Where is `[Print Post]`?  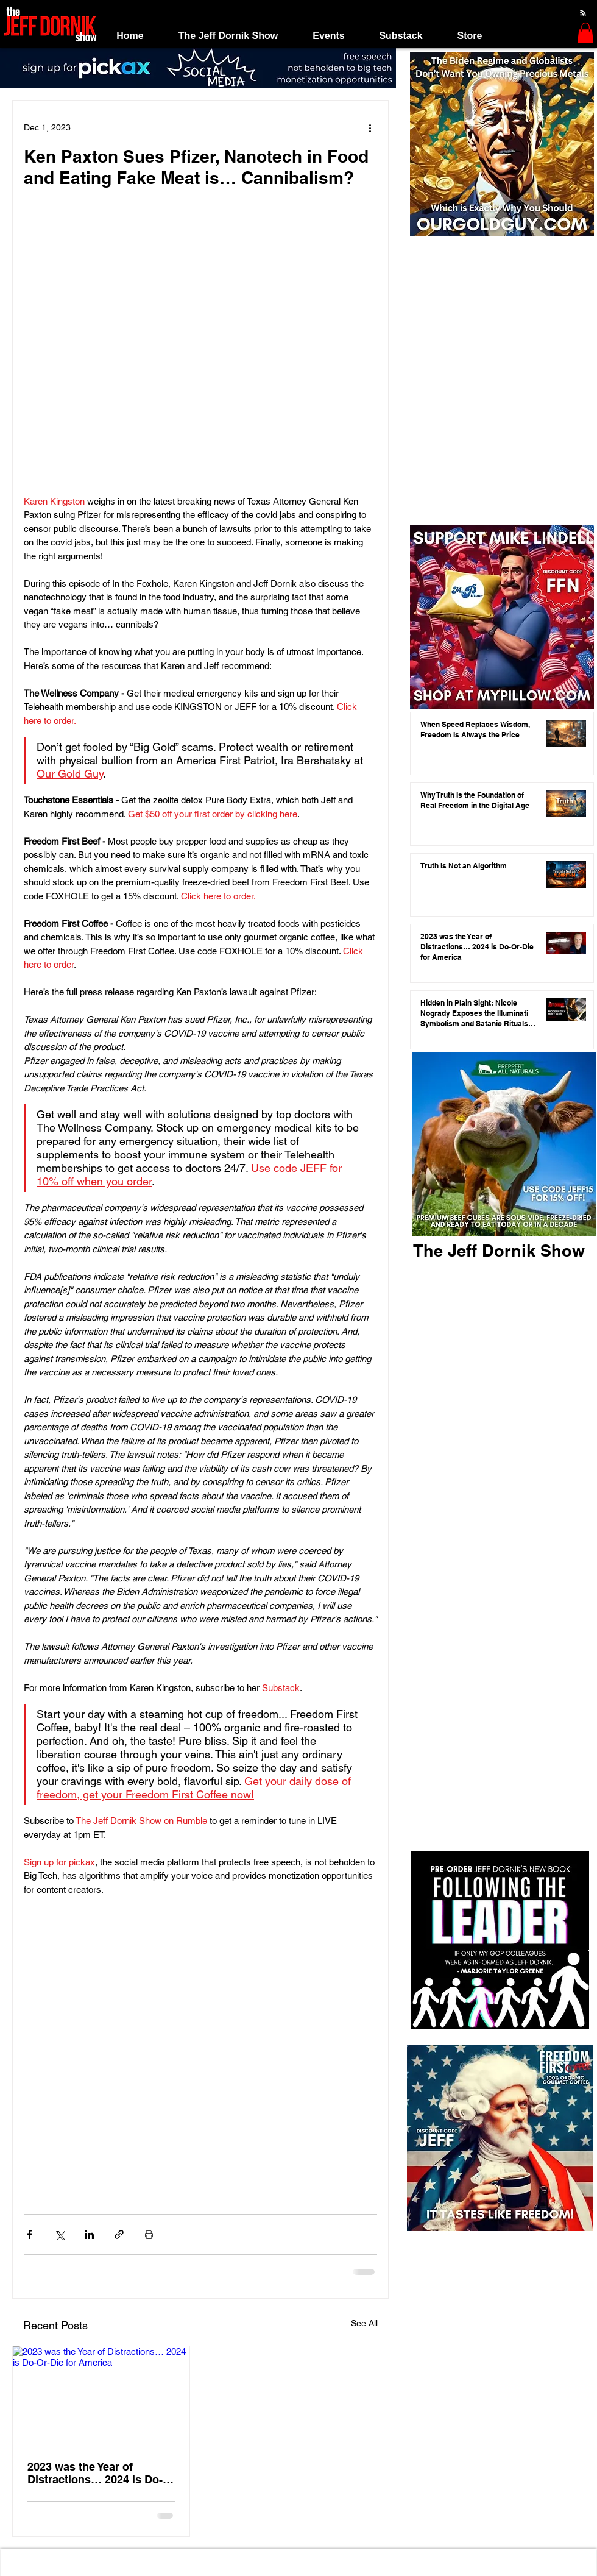
[Print Post] is located at coordinates (149, 2234).